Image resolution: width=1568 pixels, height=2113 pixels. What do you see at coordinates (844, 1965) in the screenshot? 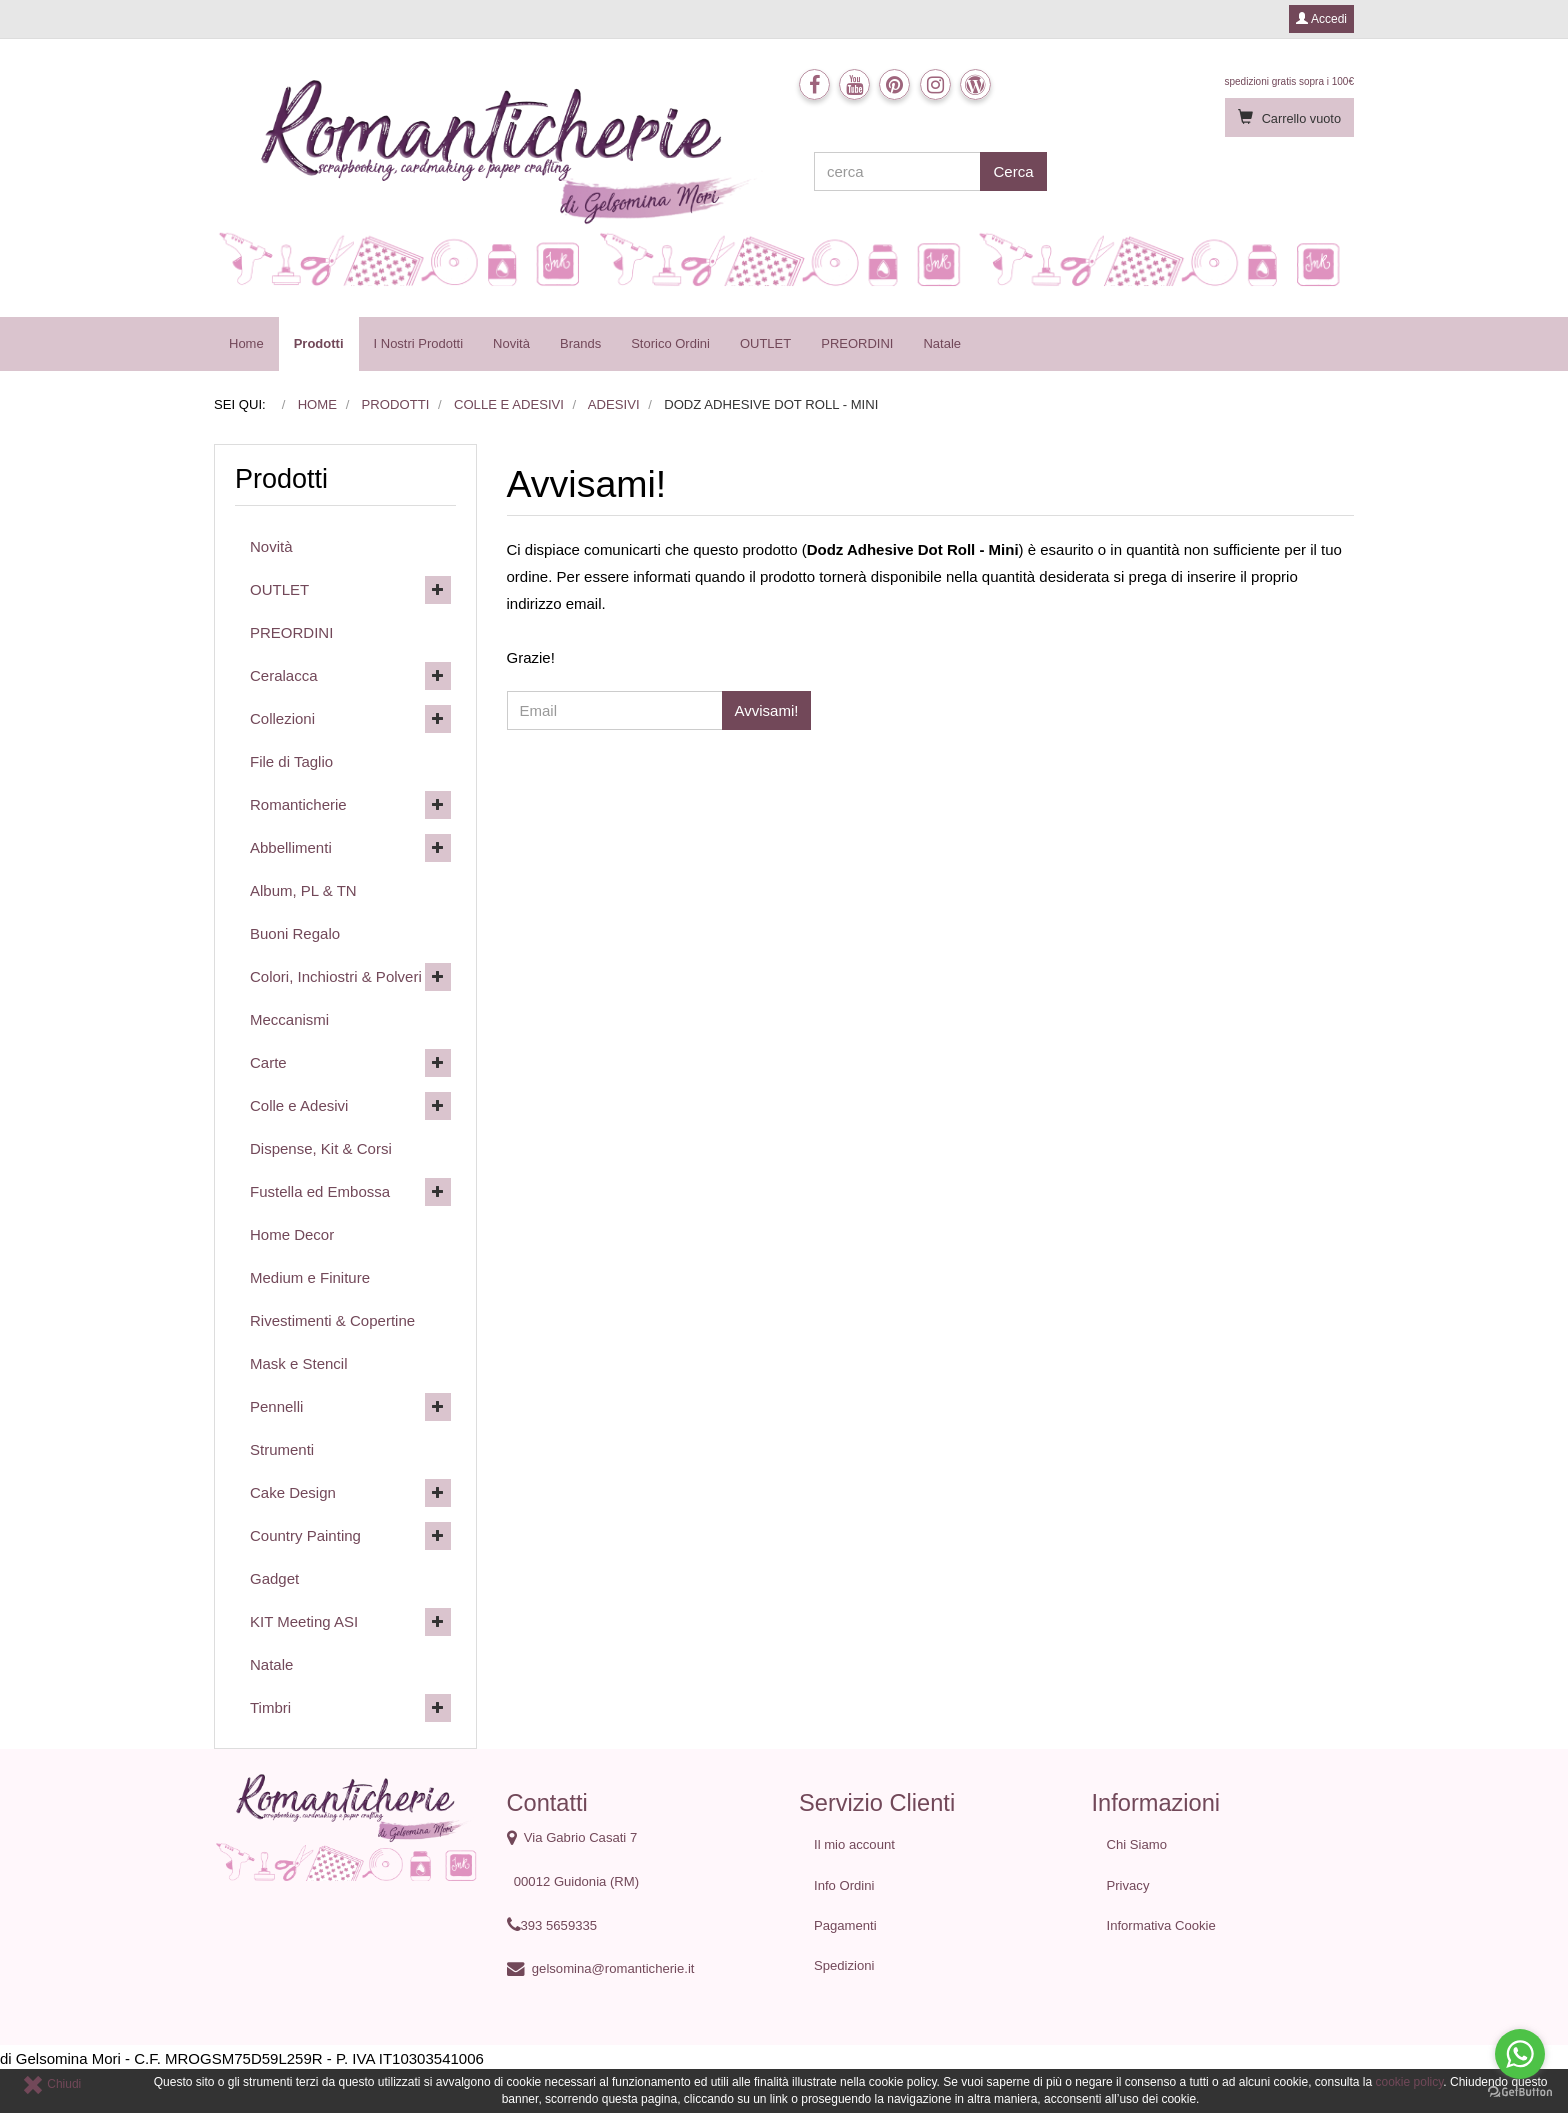
I see `Spedizioni` at bounding box center [844, 1965].